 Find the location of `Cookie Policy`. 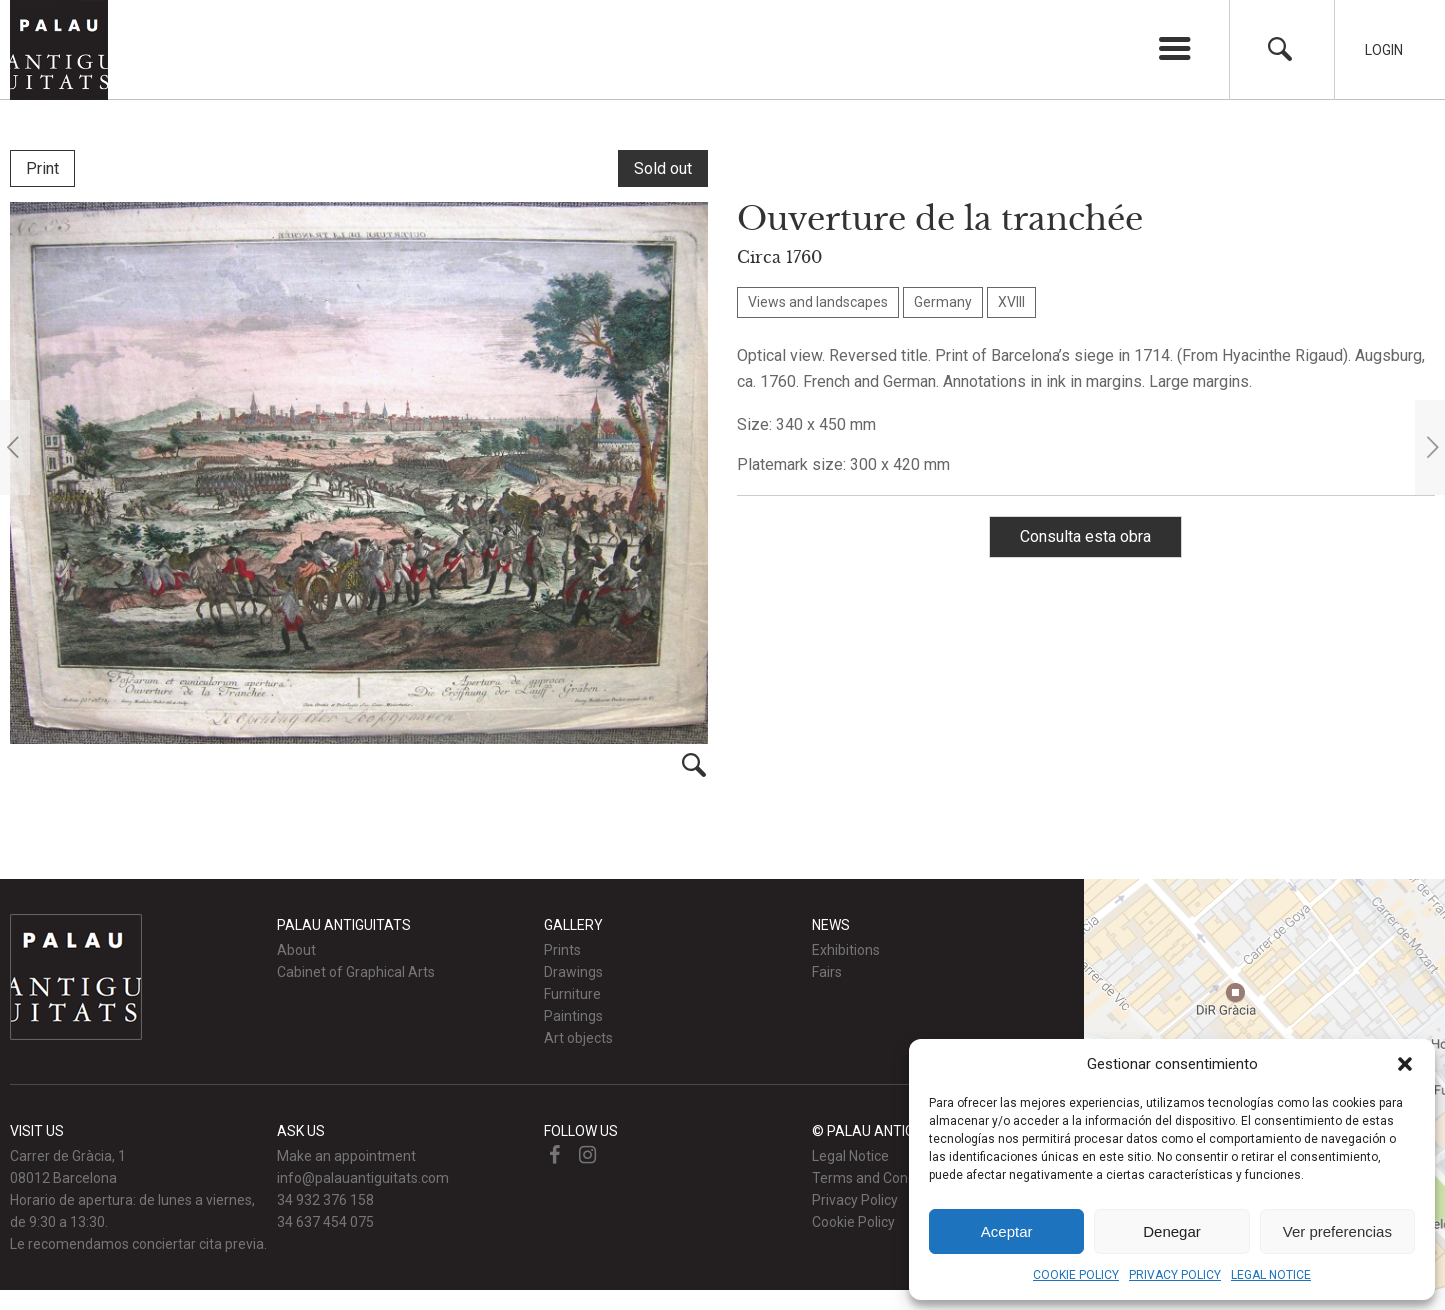

Cookie Policy is located at coordinates (853, 1222).